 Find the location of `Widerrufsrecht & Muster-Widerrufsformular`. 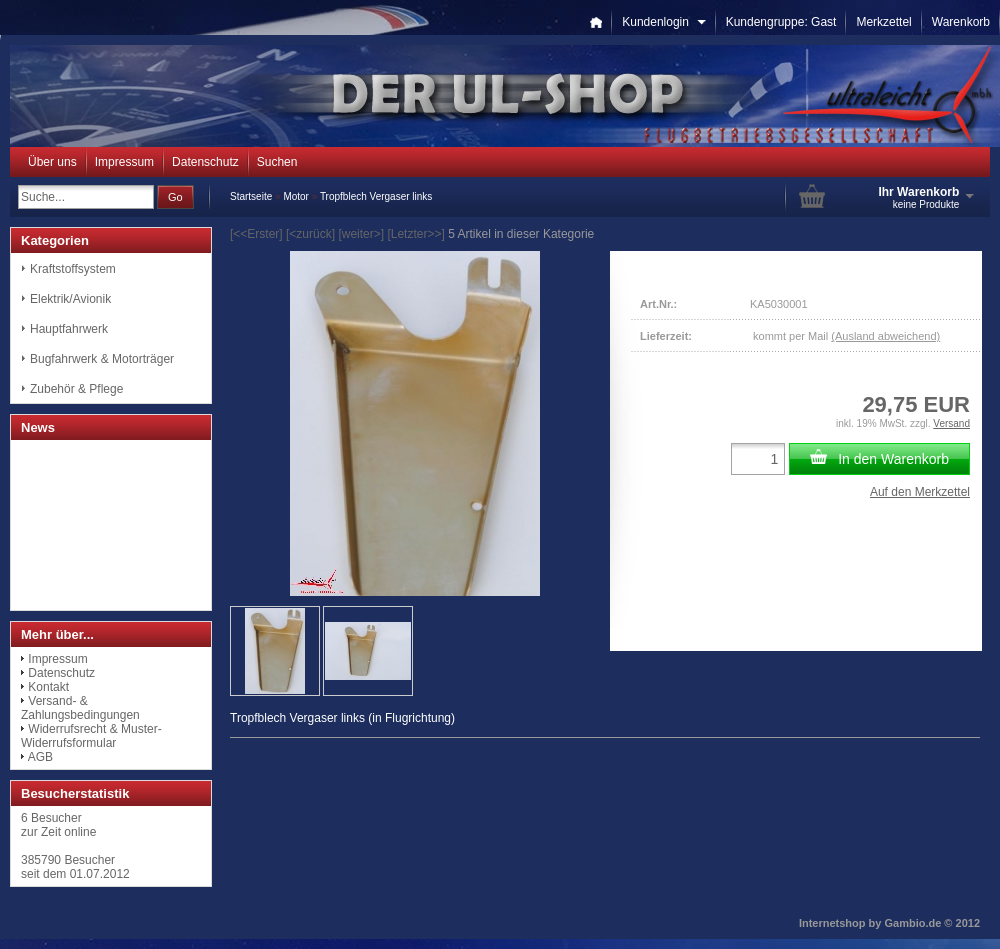

Widerrufsrecht & Muster-Widerrufsformular is located at coordinates (91, 736).